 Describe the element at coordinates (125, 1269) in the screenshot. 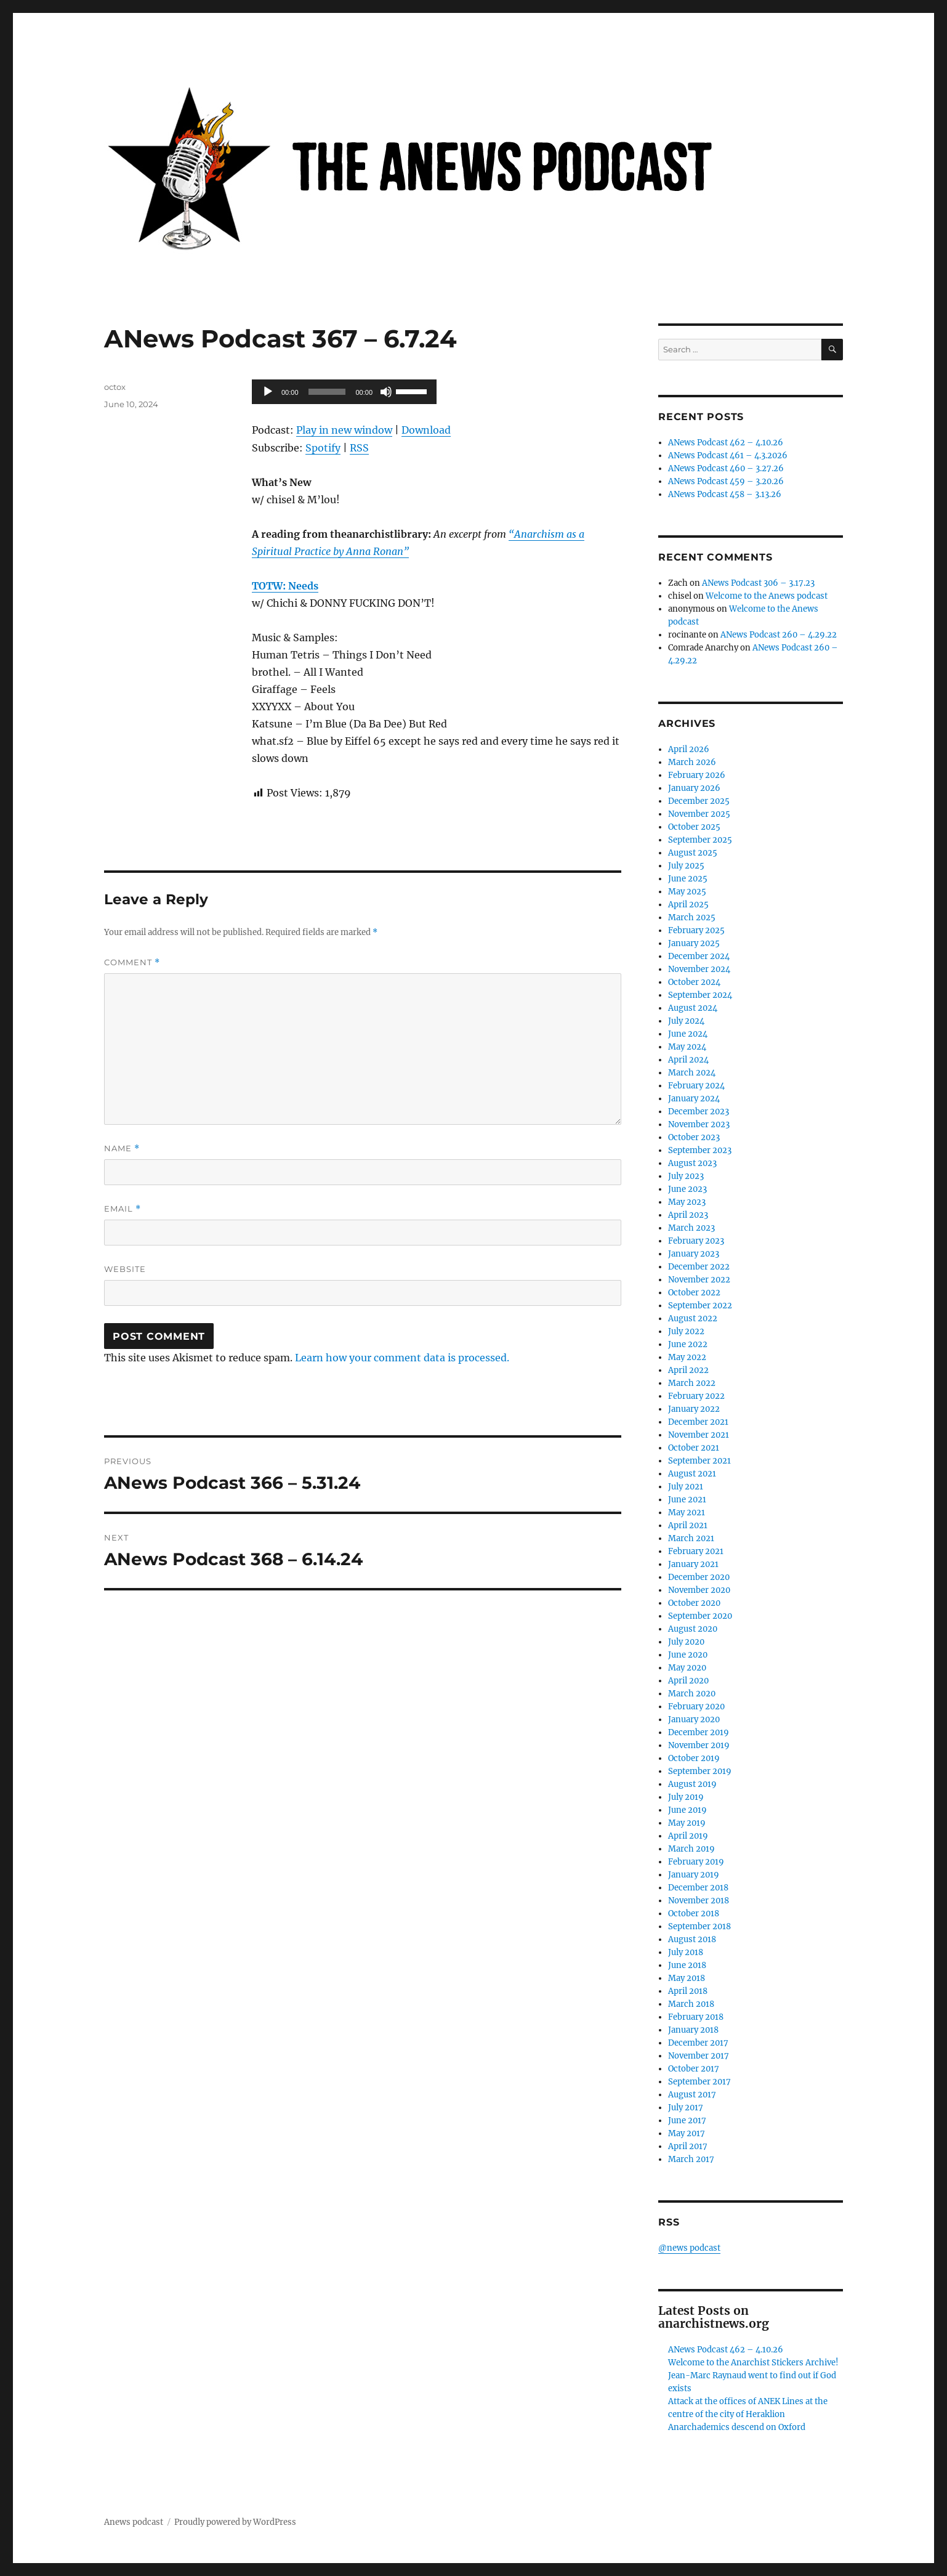

I see `Website` at that location.